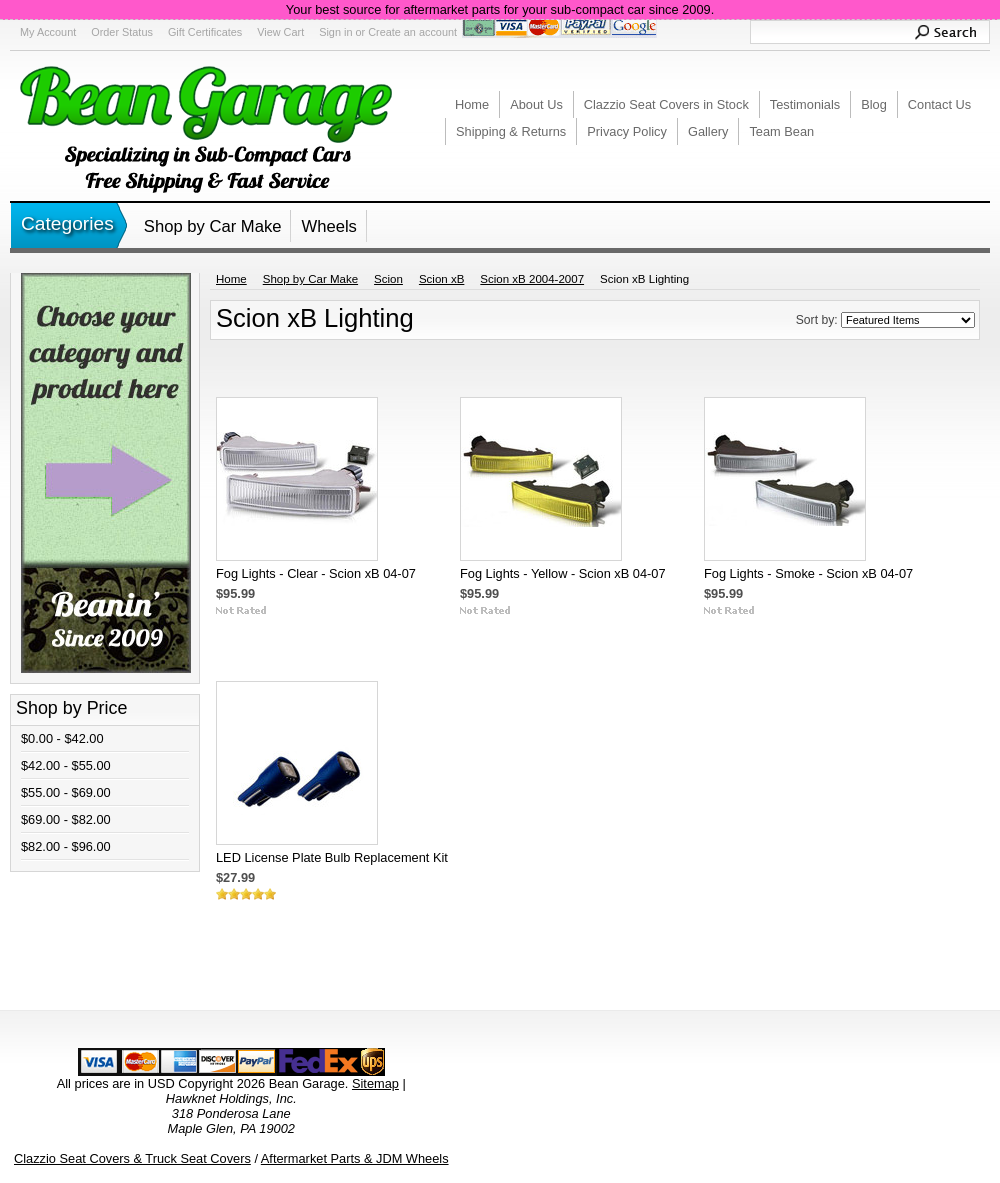  Describe the element at coordinates (66, 819) in the screenshot. I see `$69.00 - $82.00` at that location.